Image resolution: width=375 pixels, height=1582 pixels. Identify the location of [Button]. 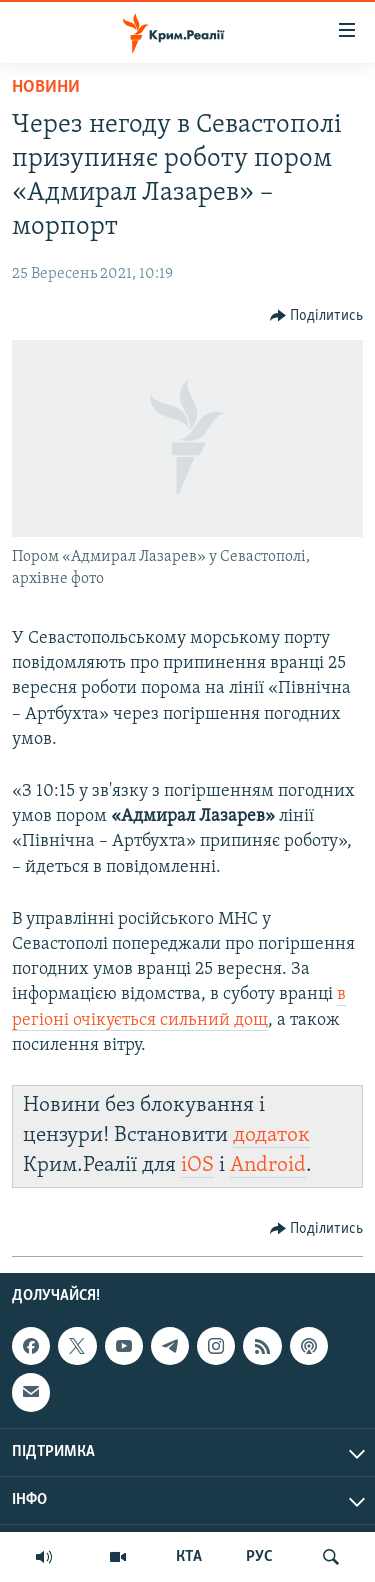
(317, 316).